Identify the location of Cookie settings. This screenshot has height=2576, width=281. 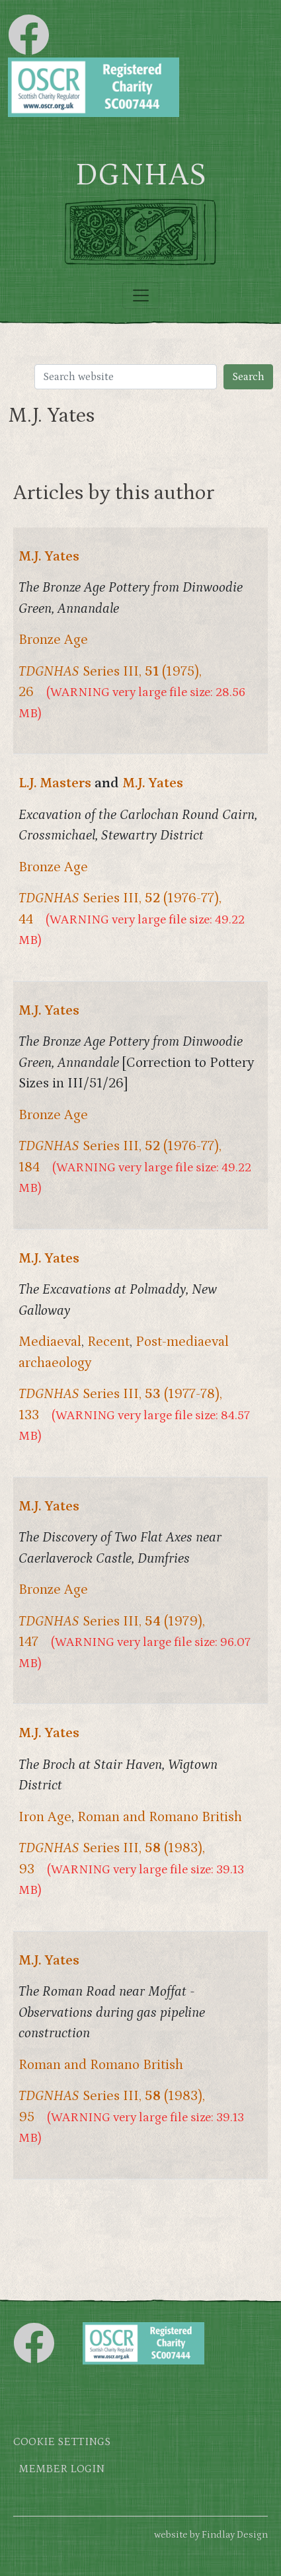
(61, 2442).